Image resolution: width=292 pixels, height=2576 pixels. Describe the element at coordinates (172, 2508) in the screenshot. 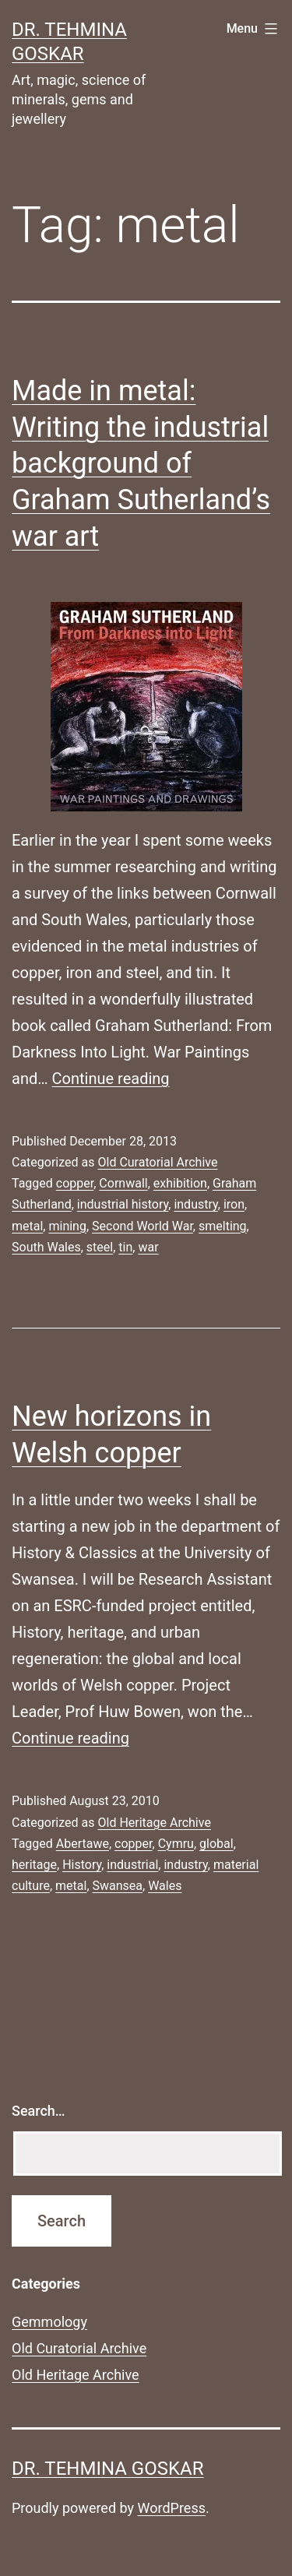

I see `WordPress` at that location.